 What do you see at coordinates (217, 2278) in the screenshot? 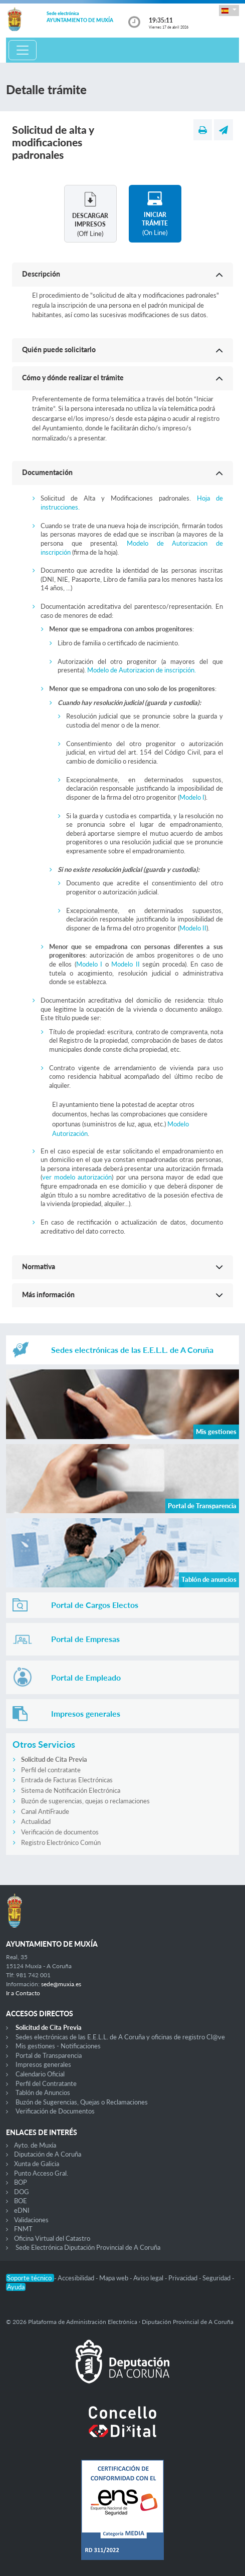
I see `Seguridad` at bounding box center [217, 2278].